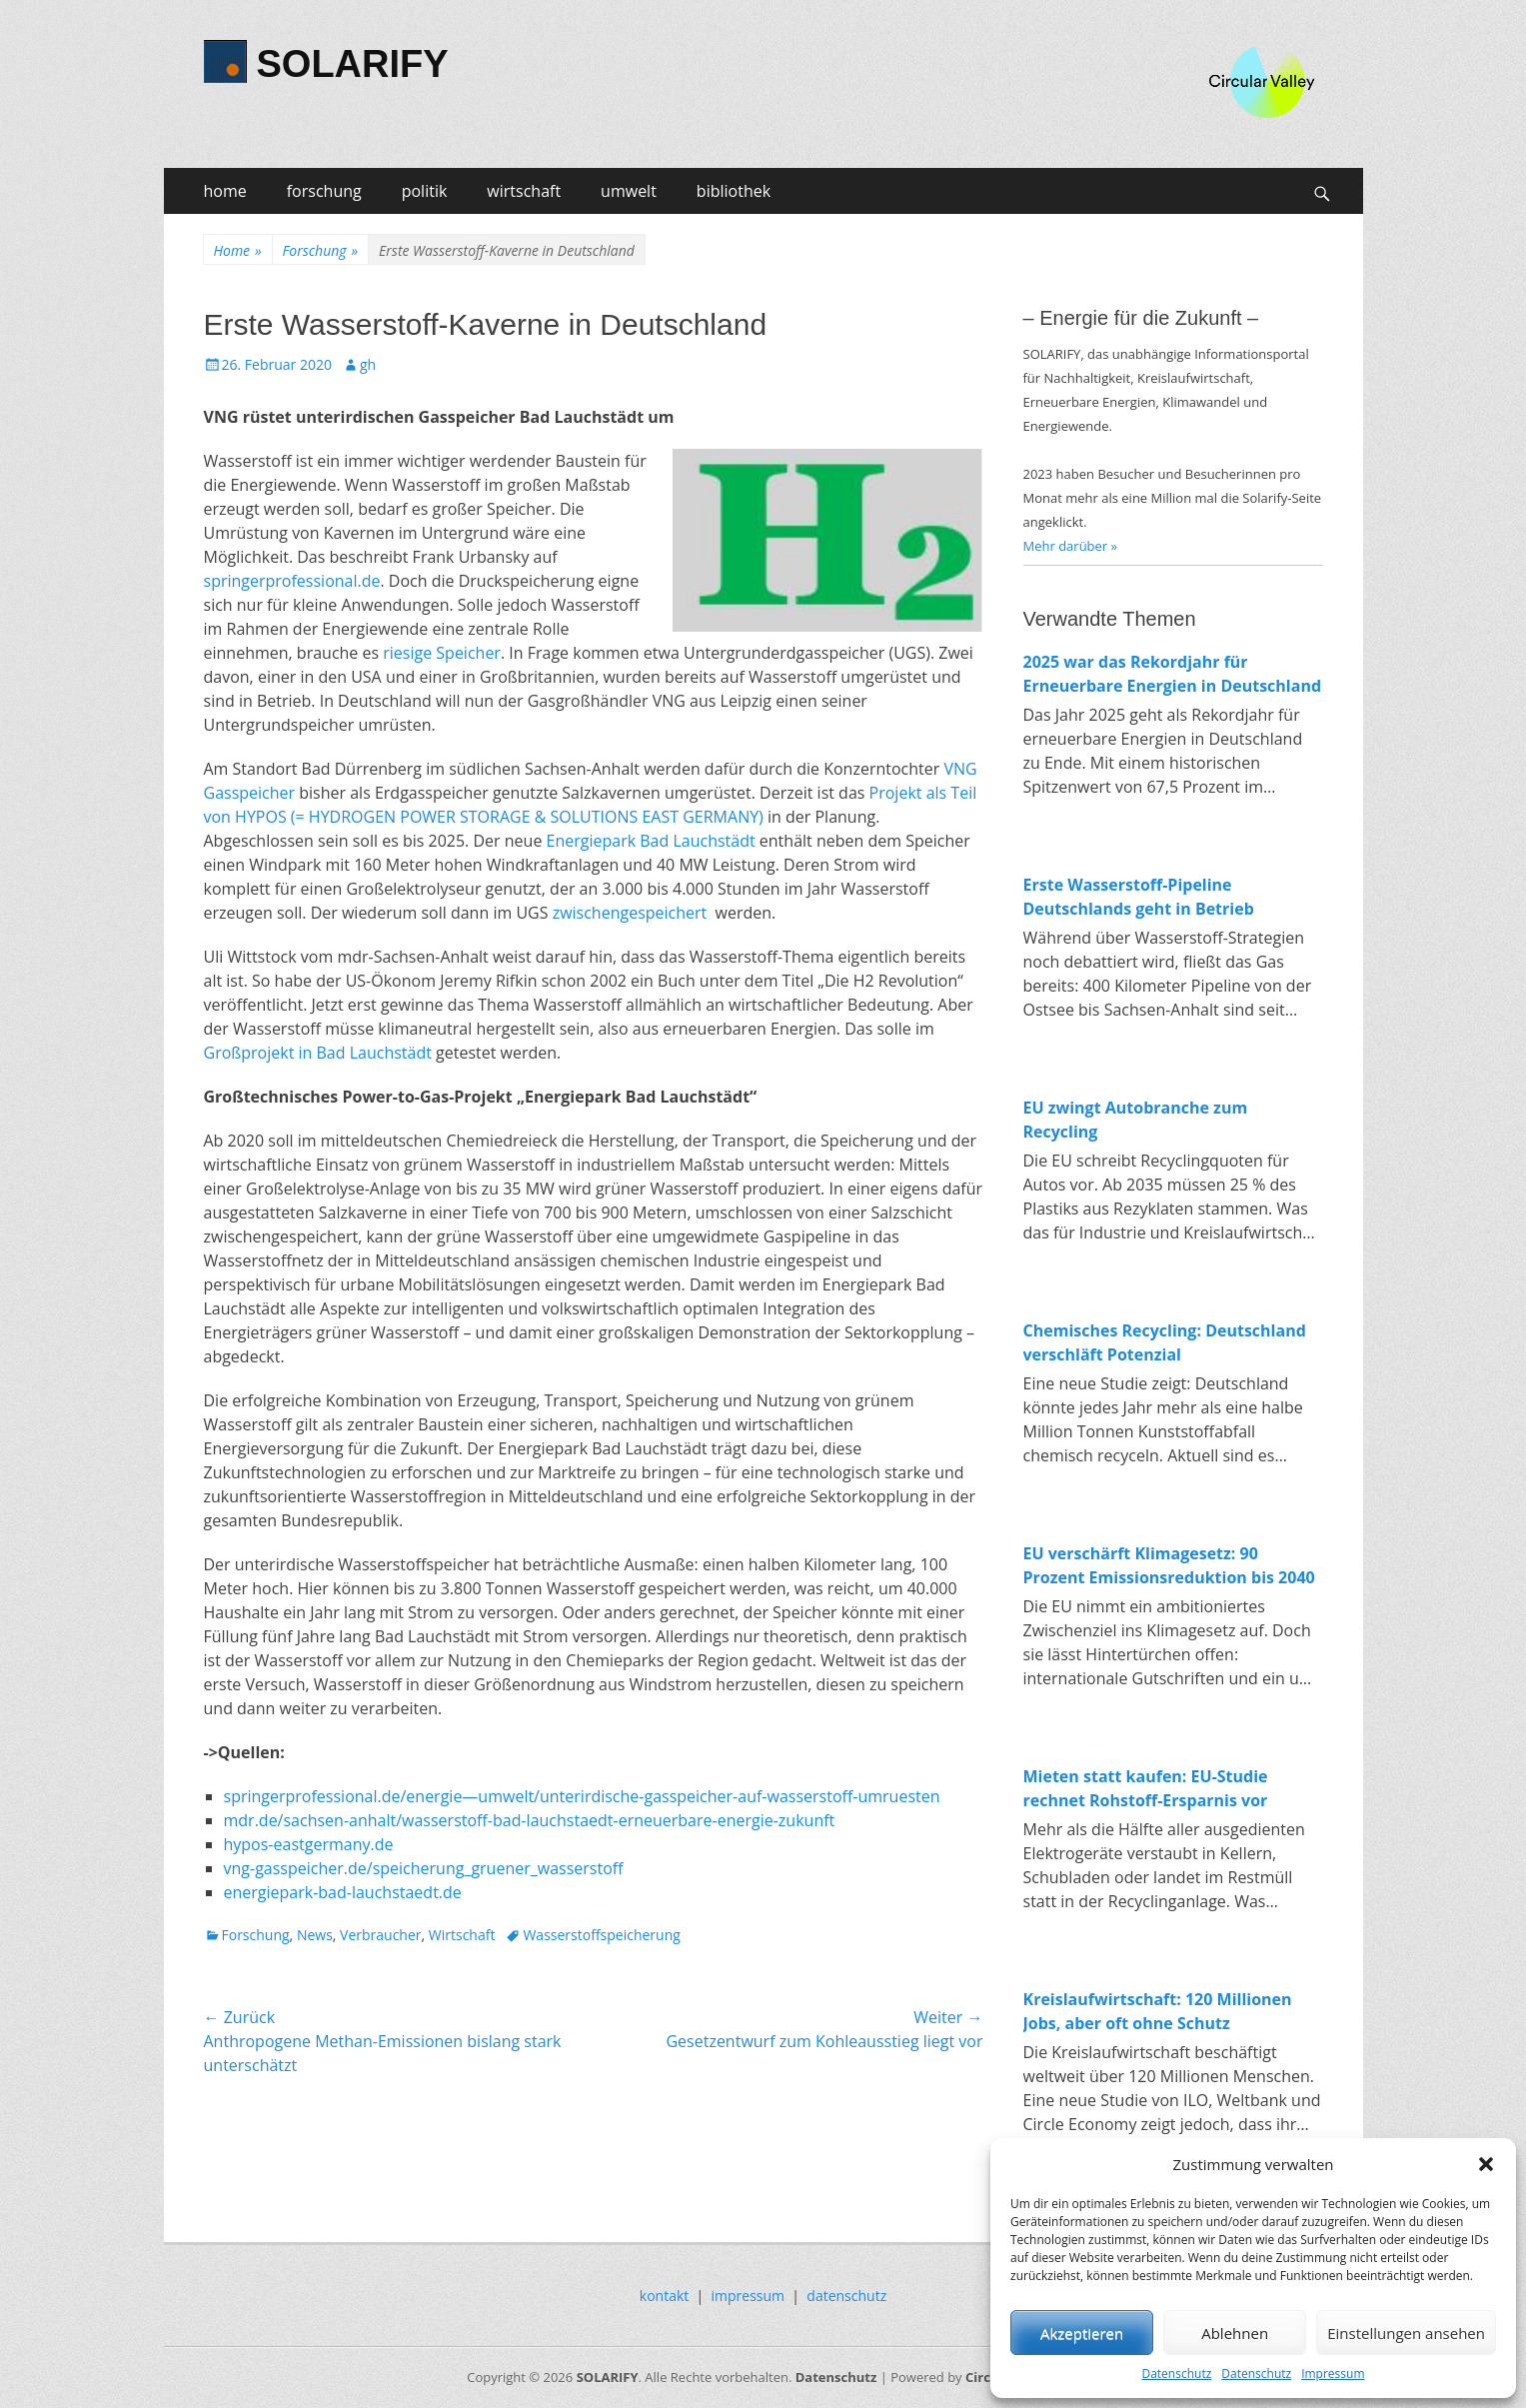 The height and width of the screenshot is (2408, 1526). Describe the element at coordinates (651, 841) in the screenshot. I see `Energiepark Bad Lauchstädt` at that location.